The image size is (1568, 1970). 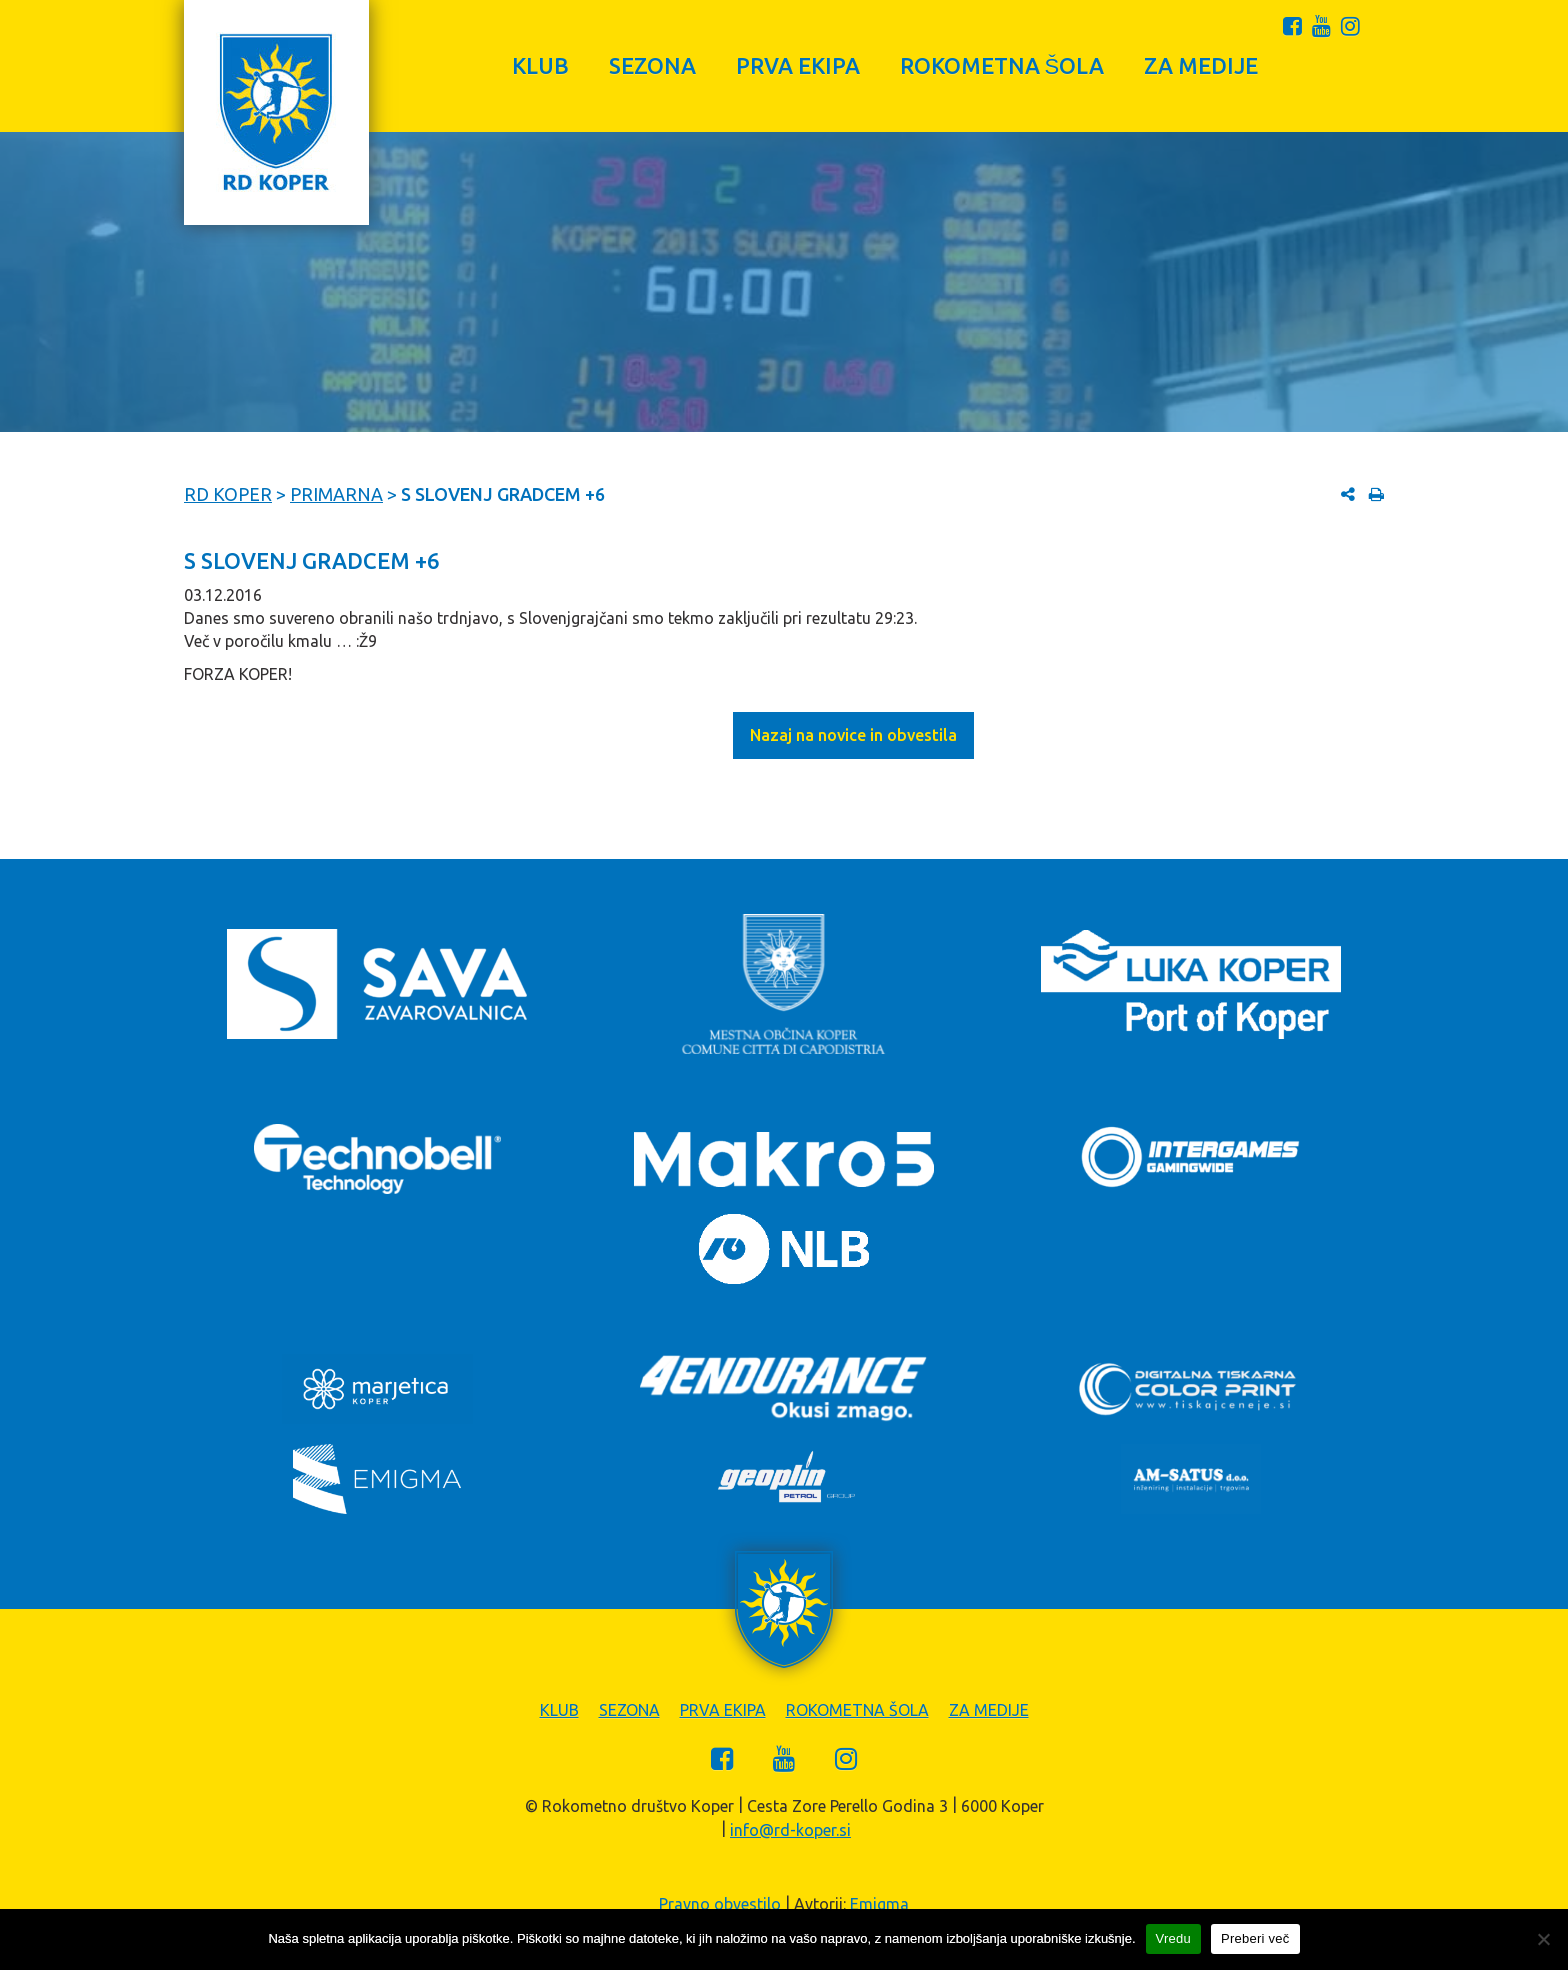 I want to click on info@rd-koper.si, so click(x=790, y=1830).